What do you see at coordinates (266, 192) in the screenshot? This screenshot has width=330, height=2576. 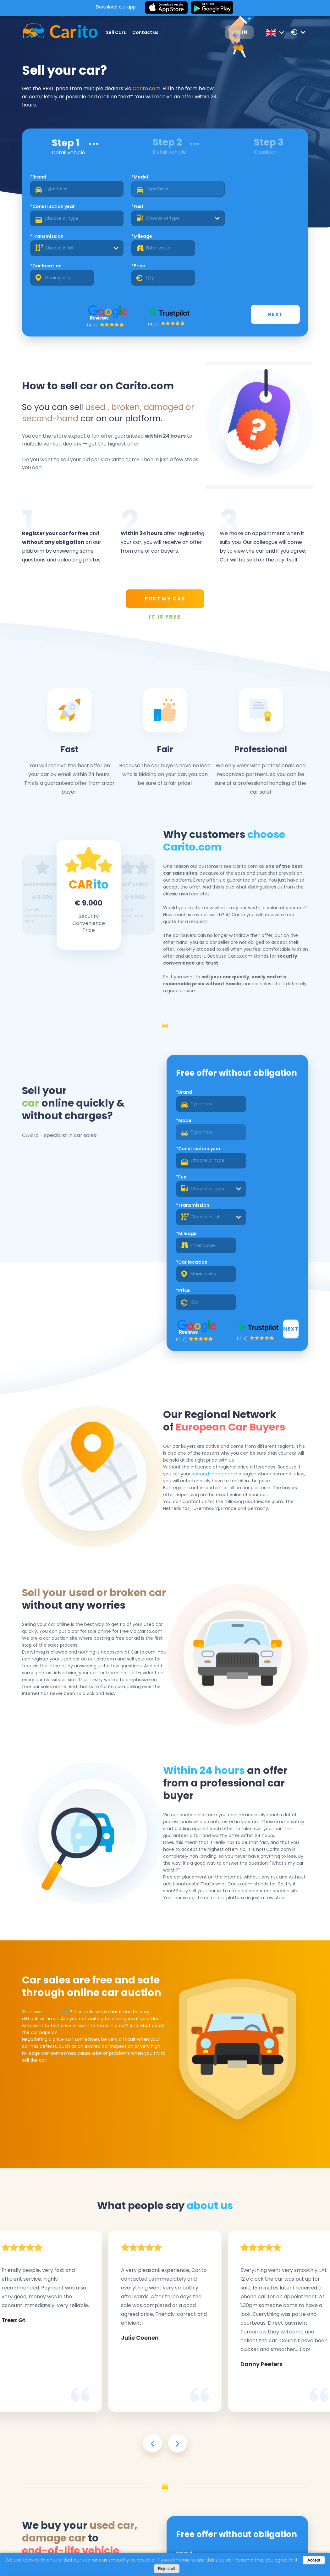 I see `[textbox]` at bounding box center [266, 192].